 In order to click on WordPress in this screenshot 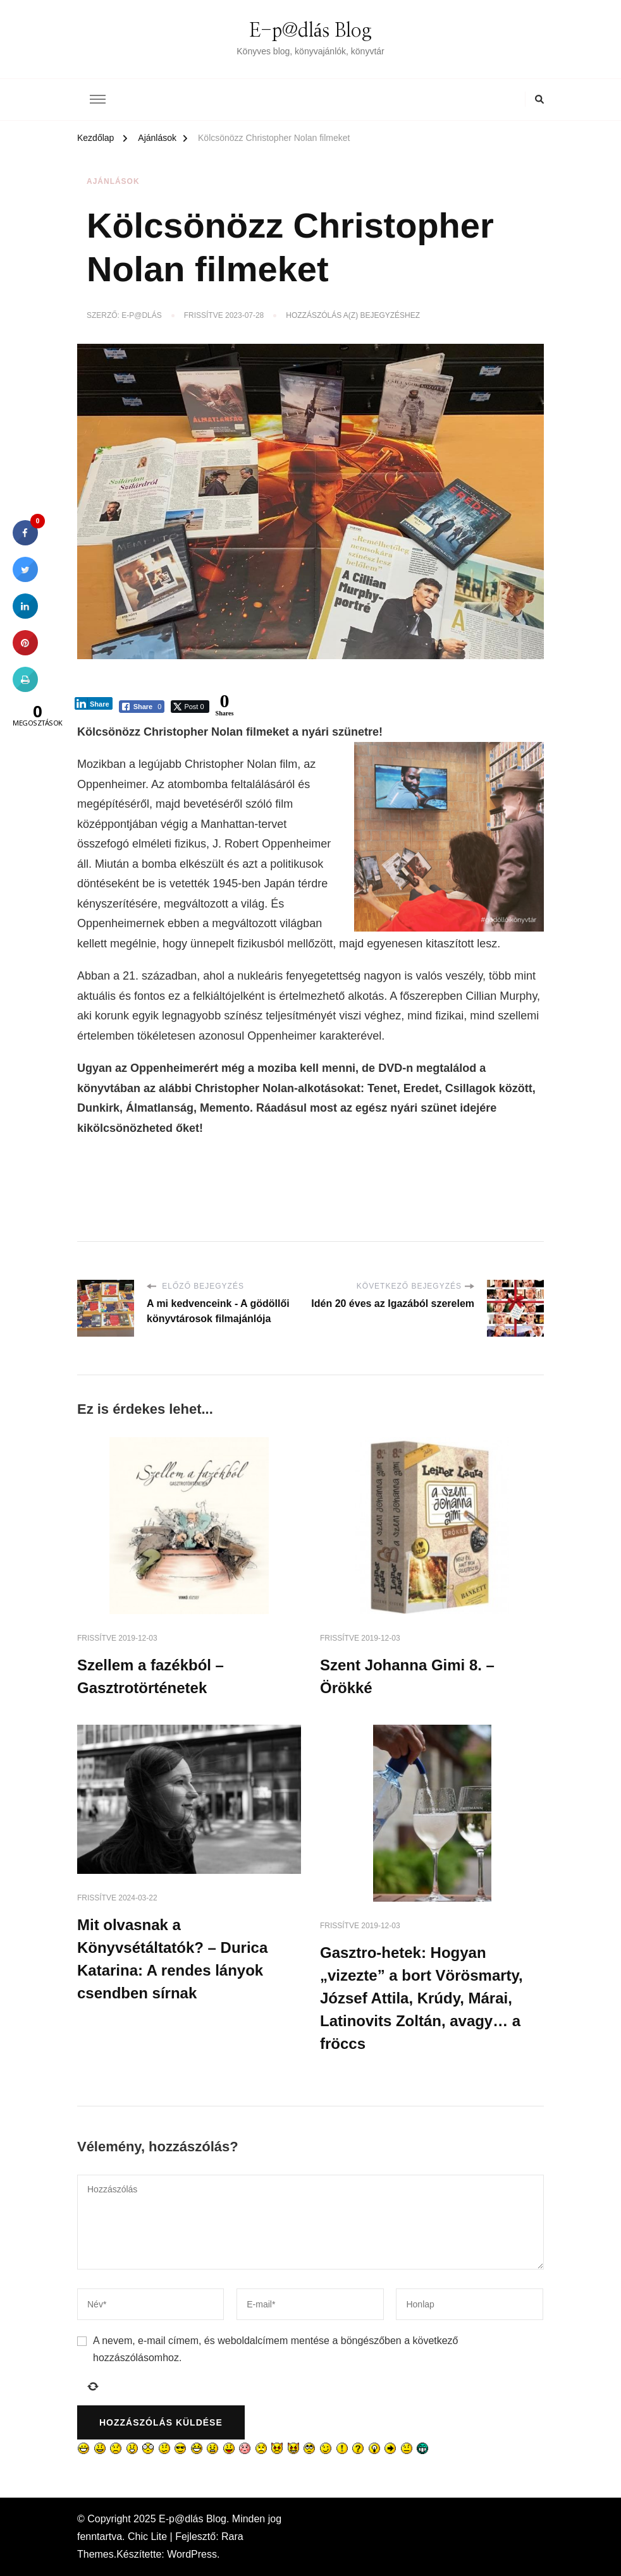, I will do `click(192, 2554)`.